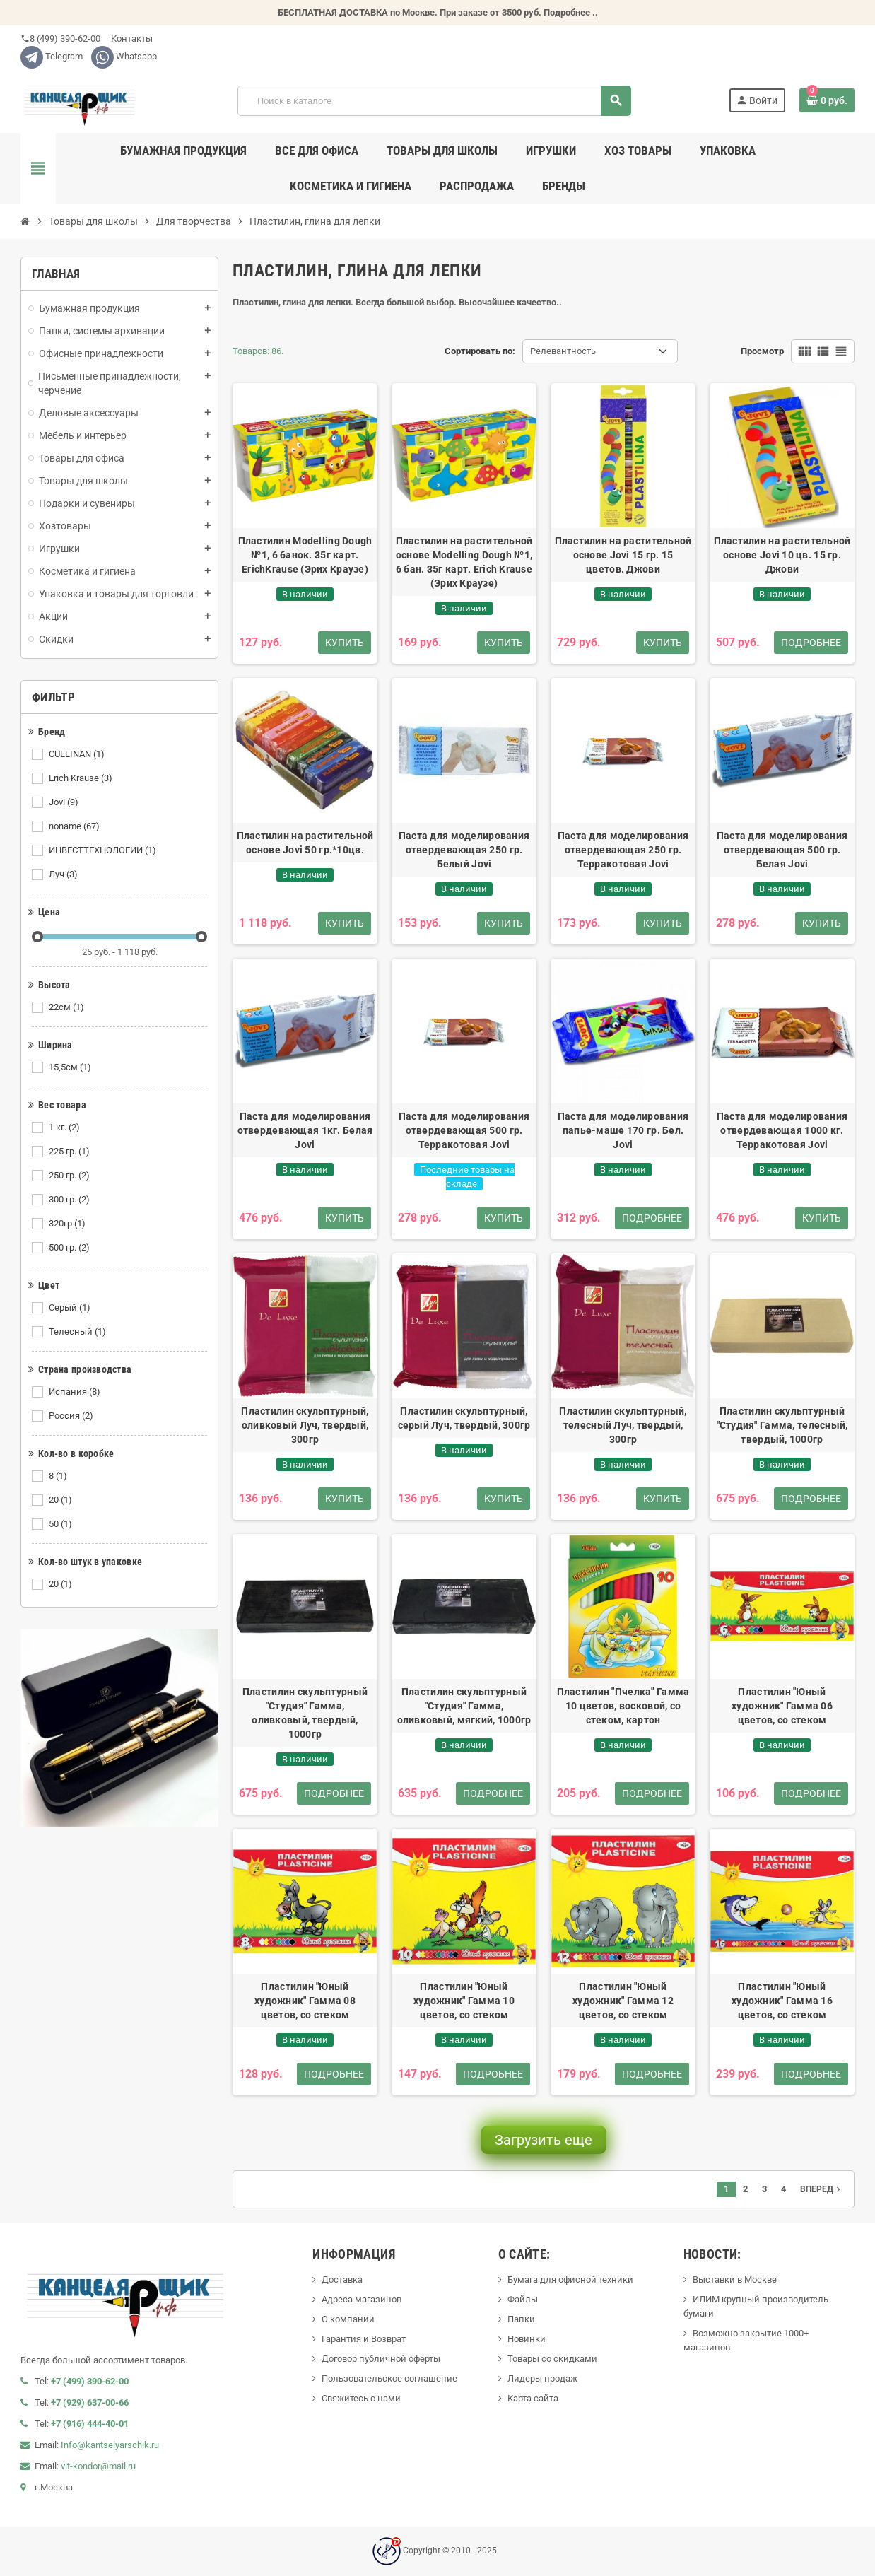 The image size is (875, 2576). Describe the element at coordinates (61, 1524) in the screenshot. I see `50` at that location.